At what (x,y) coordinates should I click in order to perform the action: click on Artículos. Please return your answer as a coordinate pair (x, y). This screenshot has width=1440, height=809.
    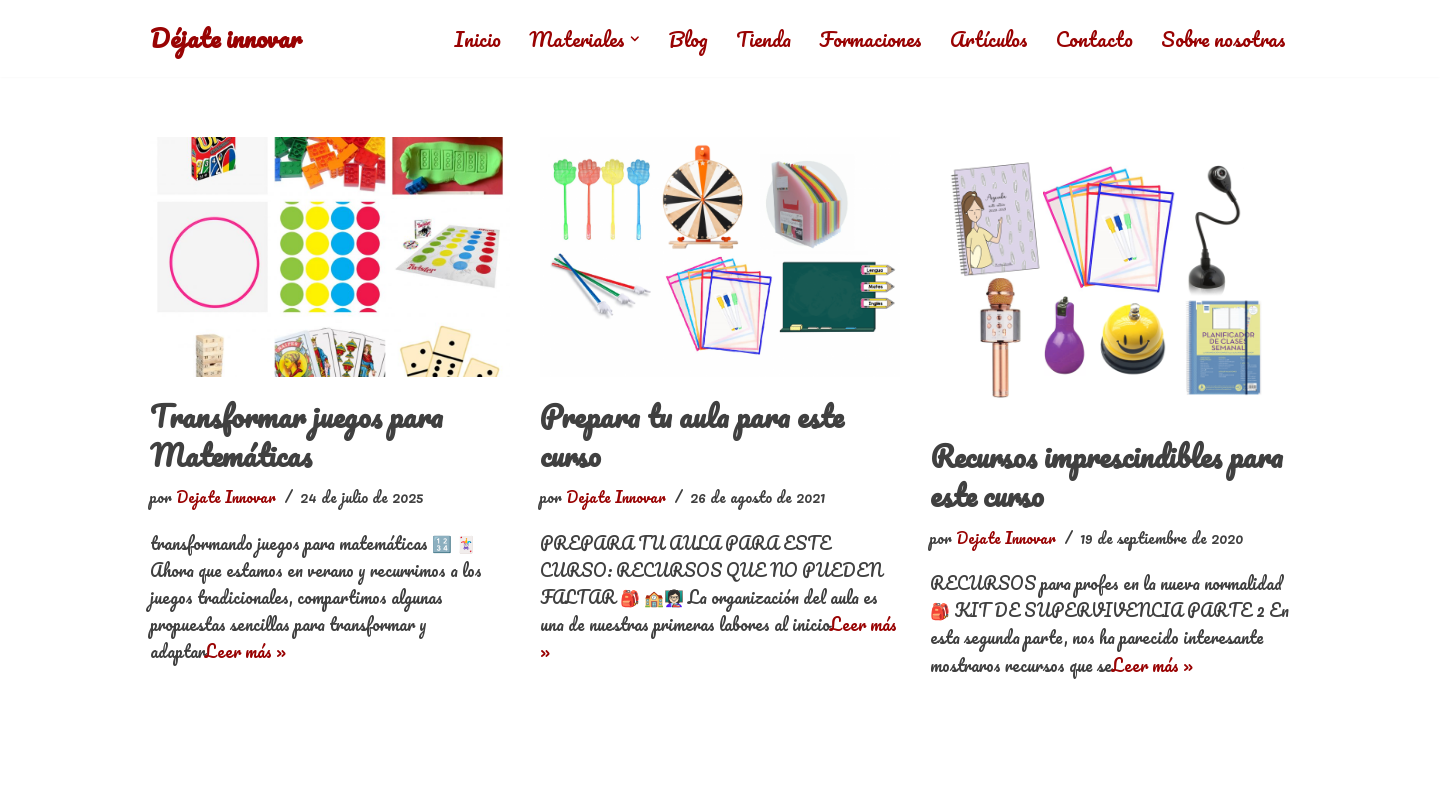
    Looking at the image, I should click on (989, 39).